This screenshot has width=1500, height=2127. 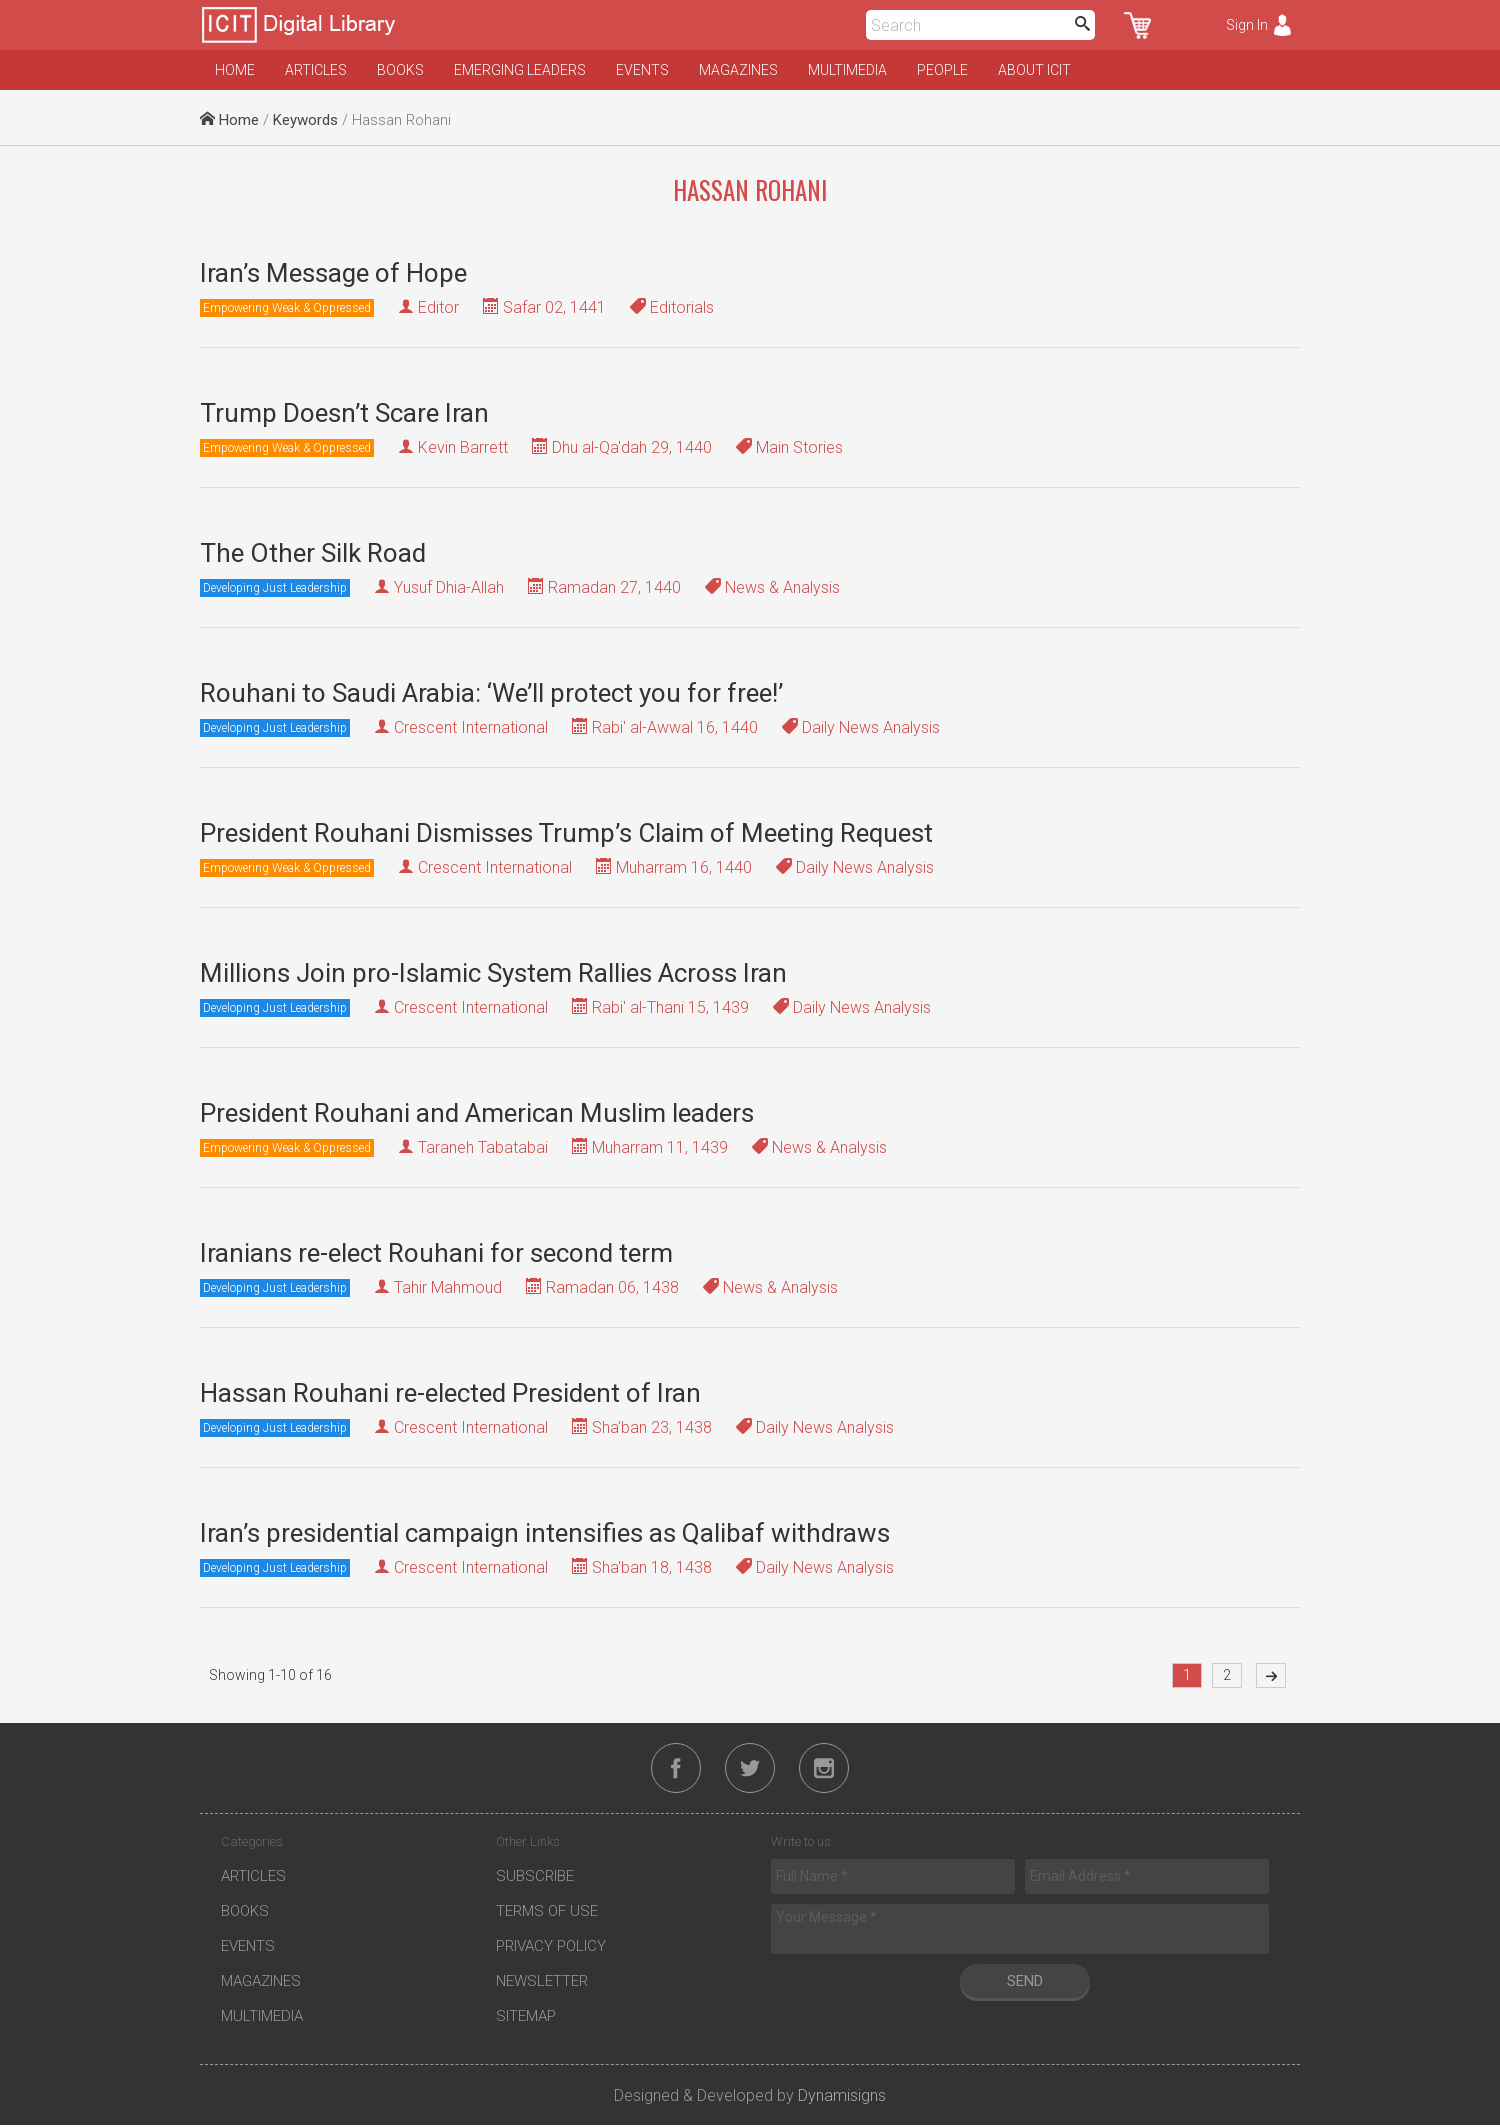 What do you see at coordinates (526, 2018) in the screenshot?
I see `Sitemap` at bounding box center [526, 2018].